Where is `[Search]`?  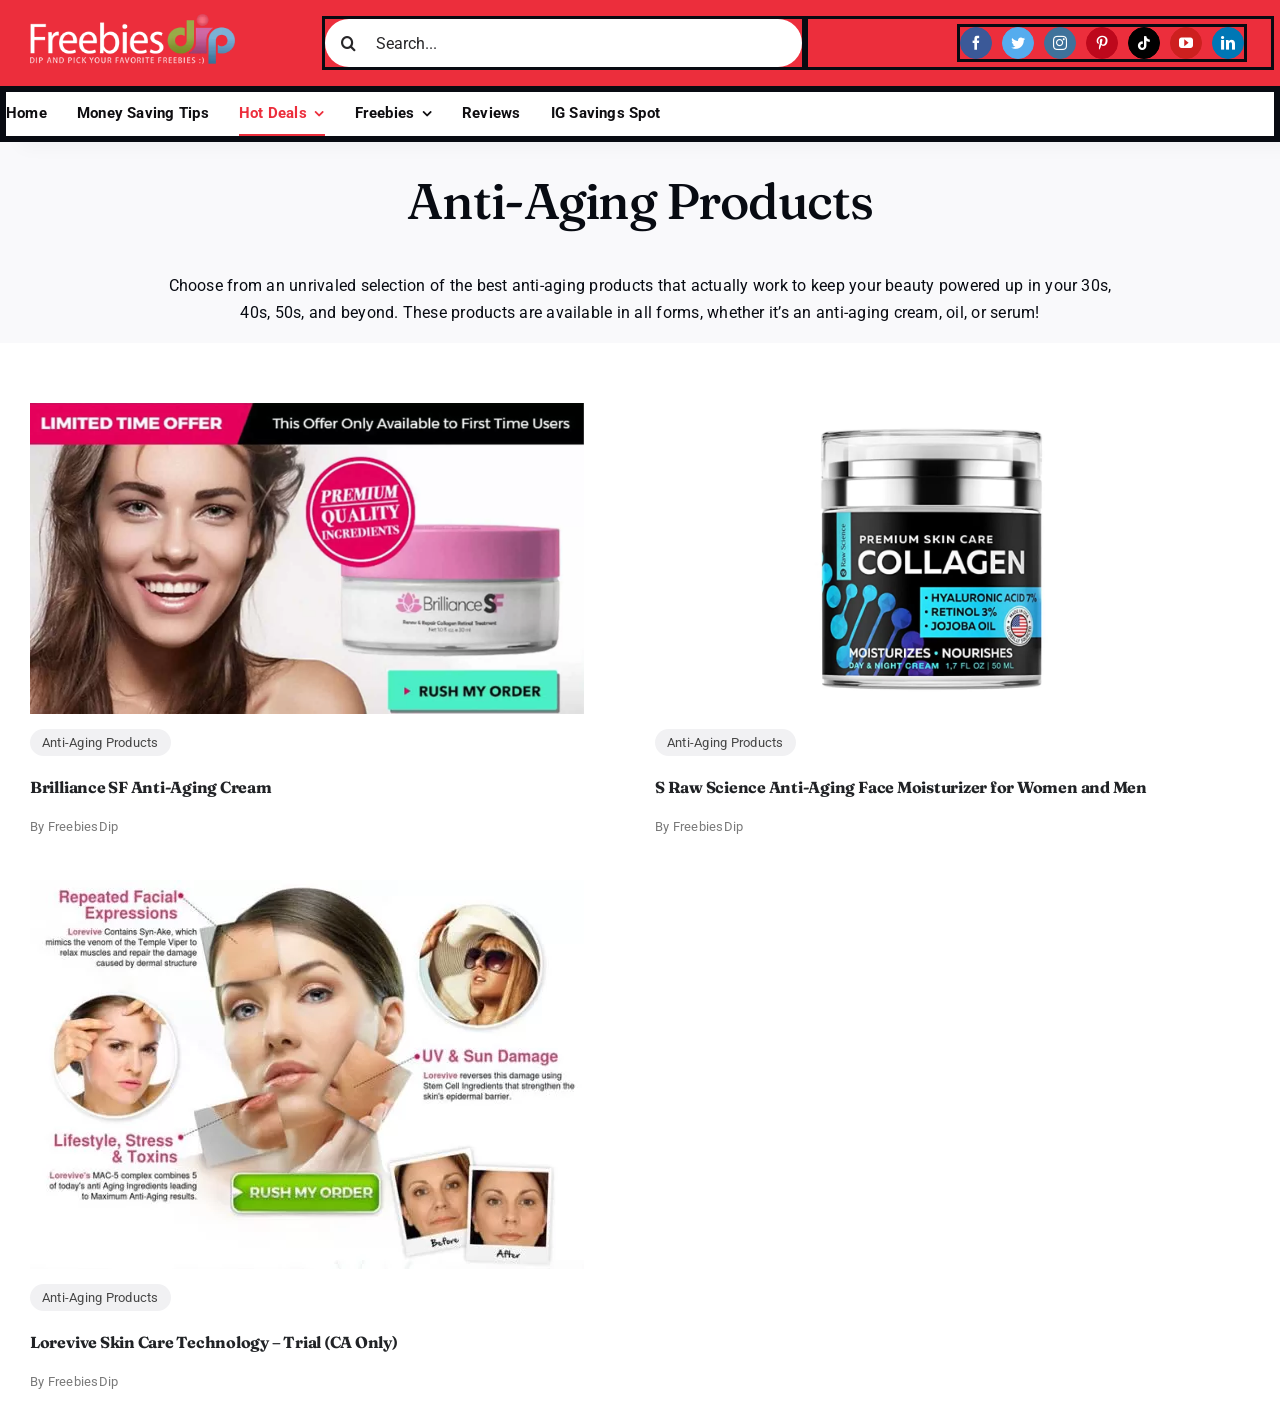 [Search] is located at coordinates (349, 43).